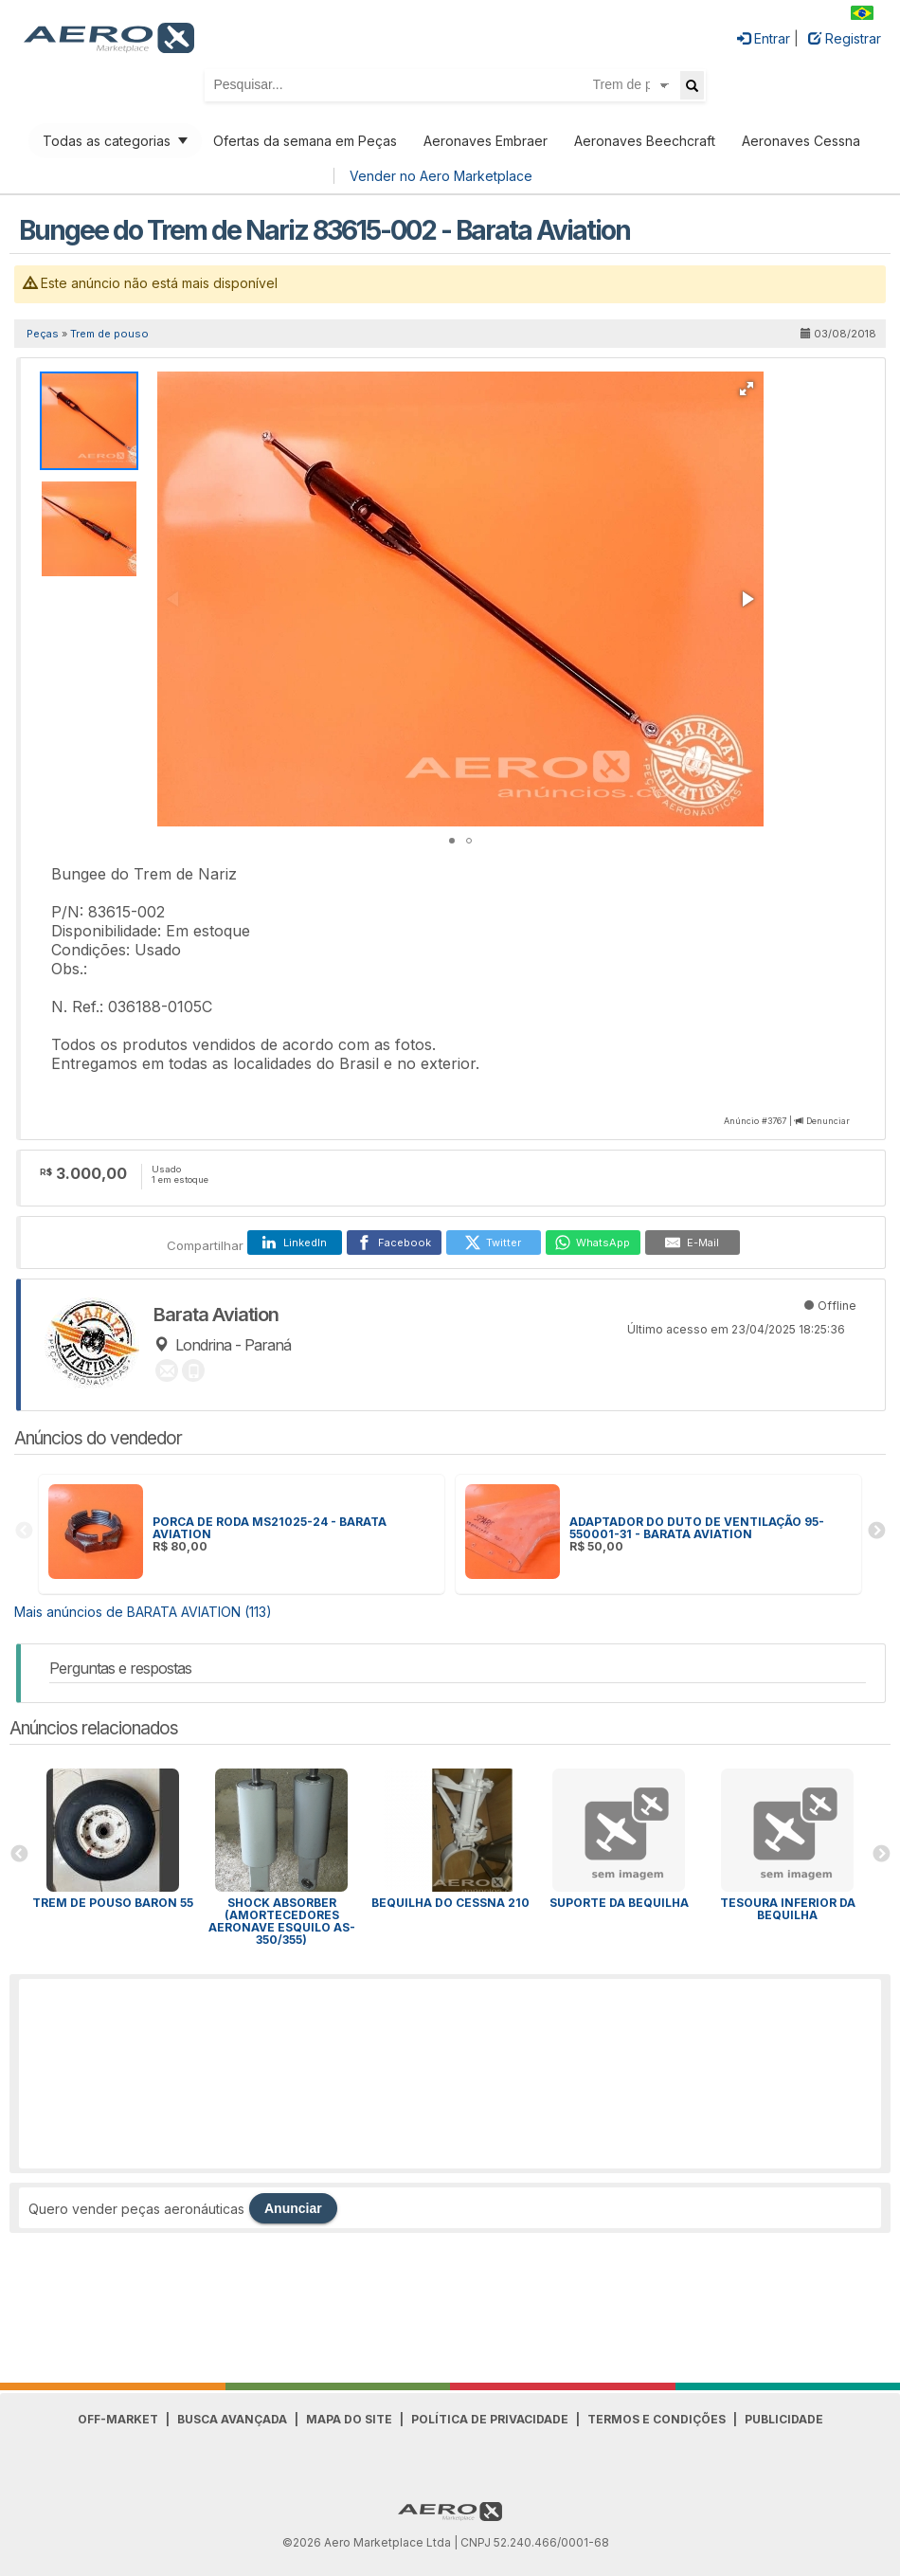 The width and height of the screenshot is (900, 2576). What do you see at coordinates (270, 1528) in the screenshot?
I see `PORCA DE RODA MS21025-24 - BARATA AVIATION` at bounding box center [270, 1528].